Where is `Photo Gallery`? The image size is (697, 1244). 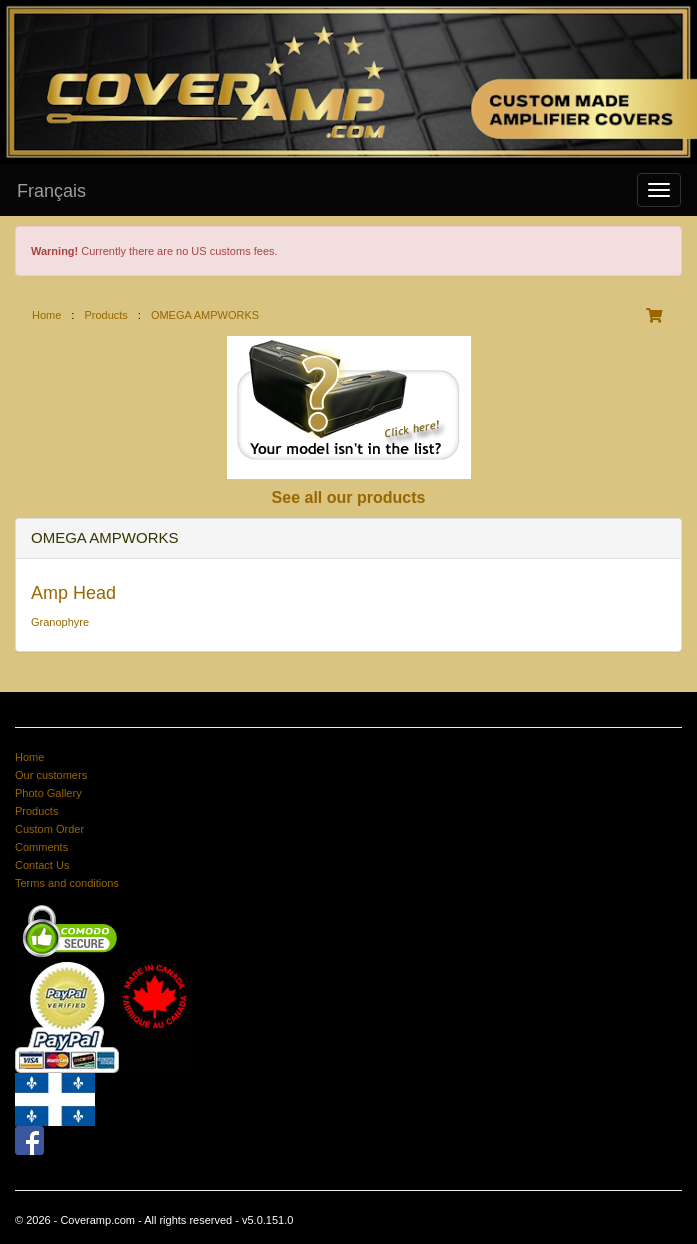 Photo Gallery is located at coordinates (48, 793).